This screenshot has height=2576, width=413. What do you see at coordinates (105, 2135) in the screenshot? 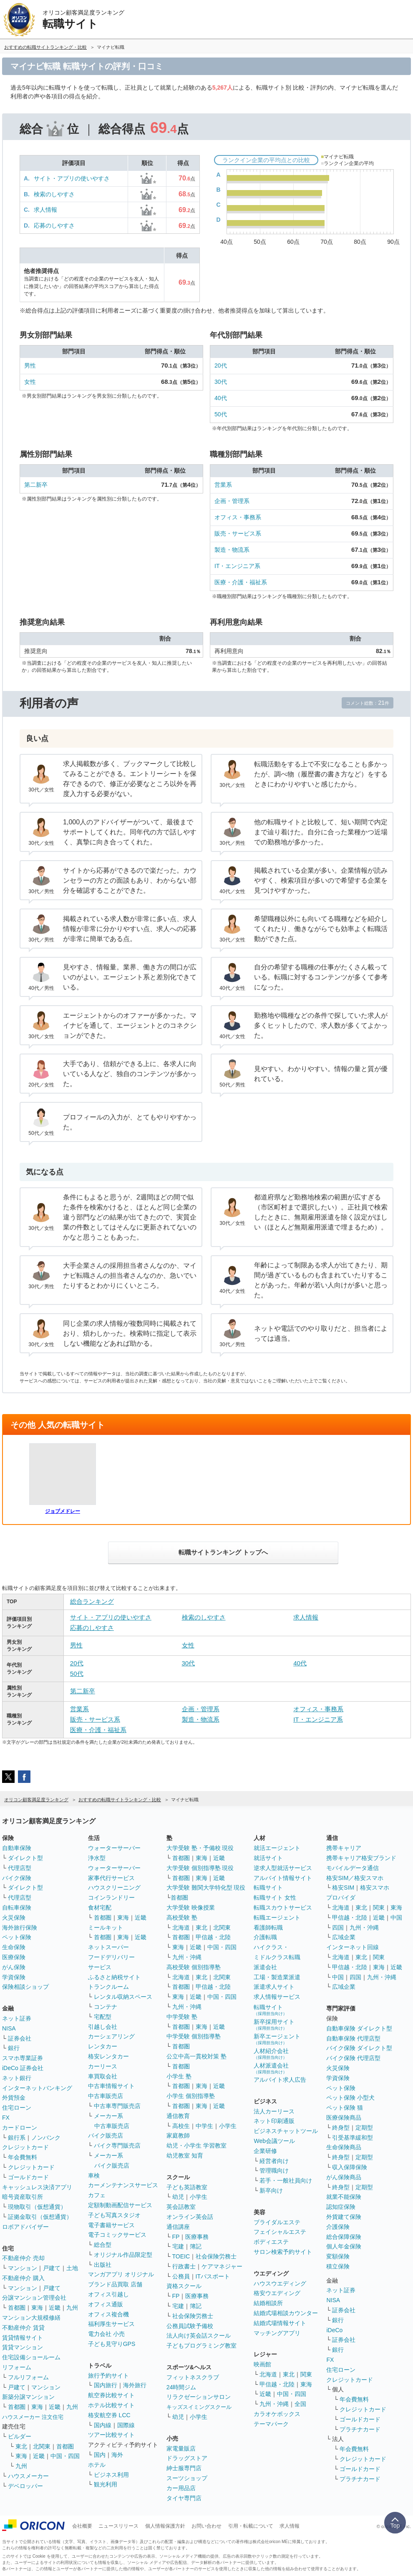
I see `バイク販売店` at bounding box center [105, 2135].